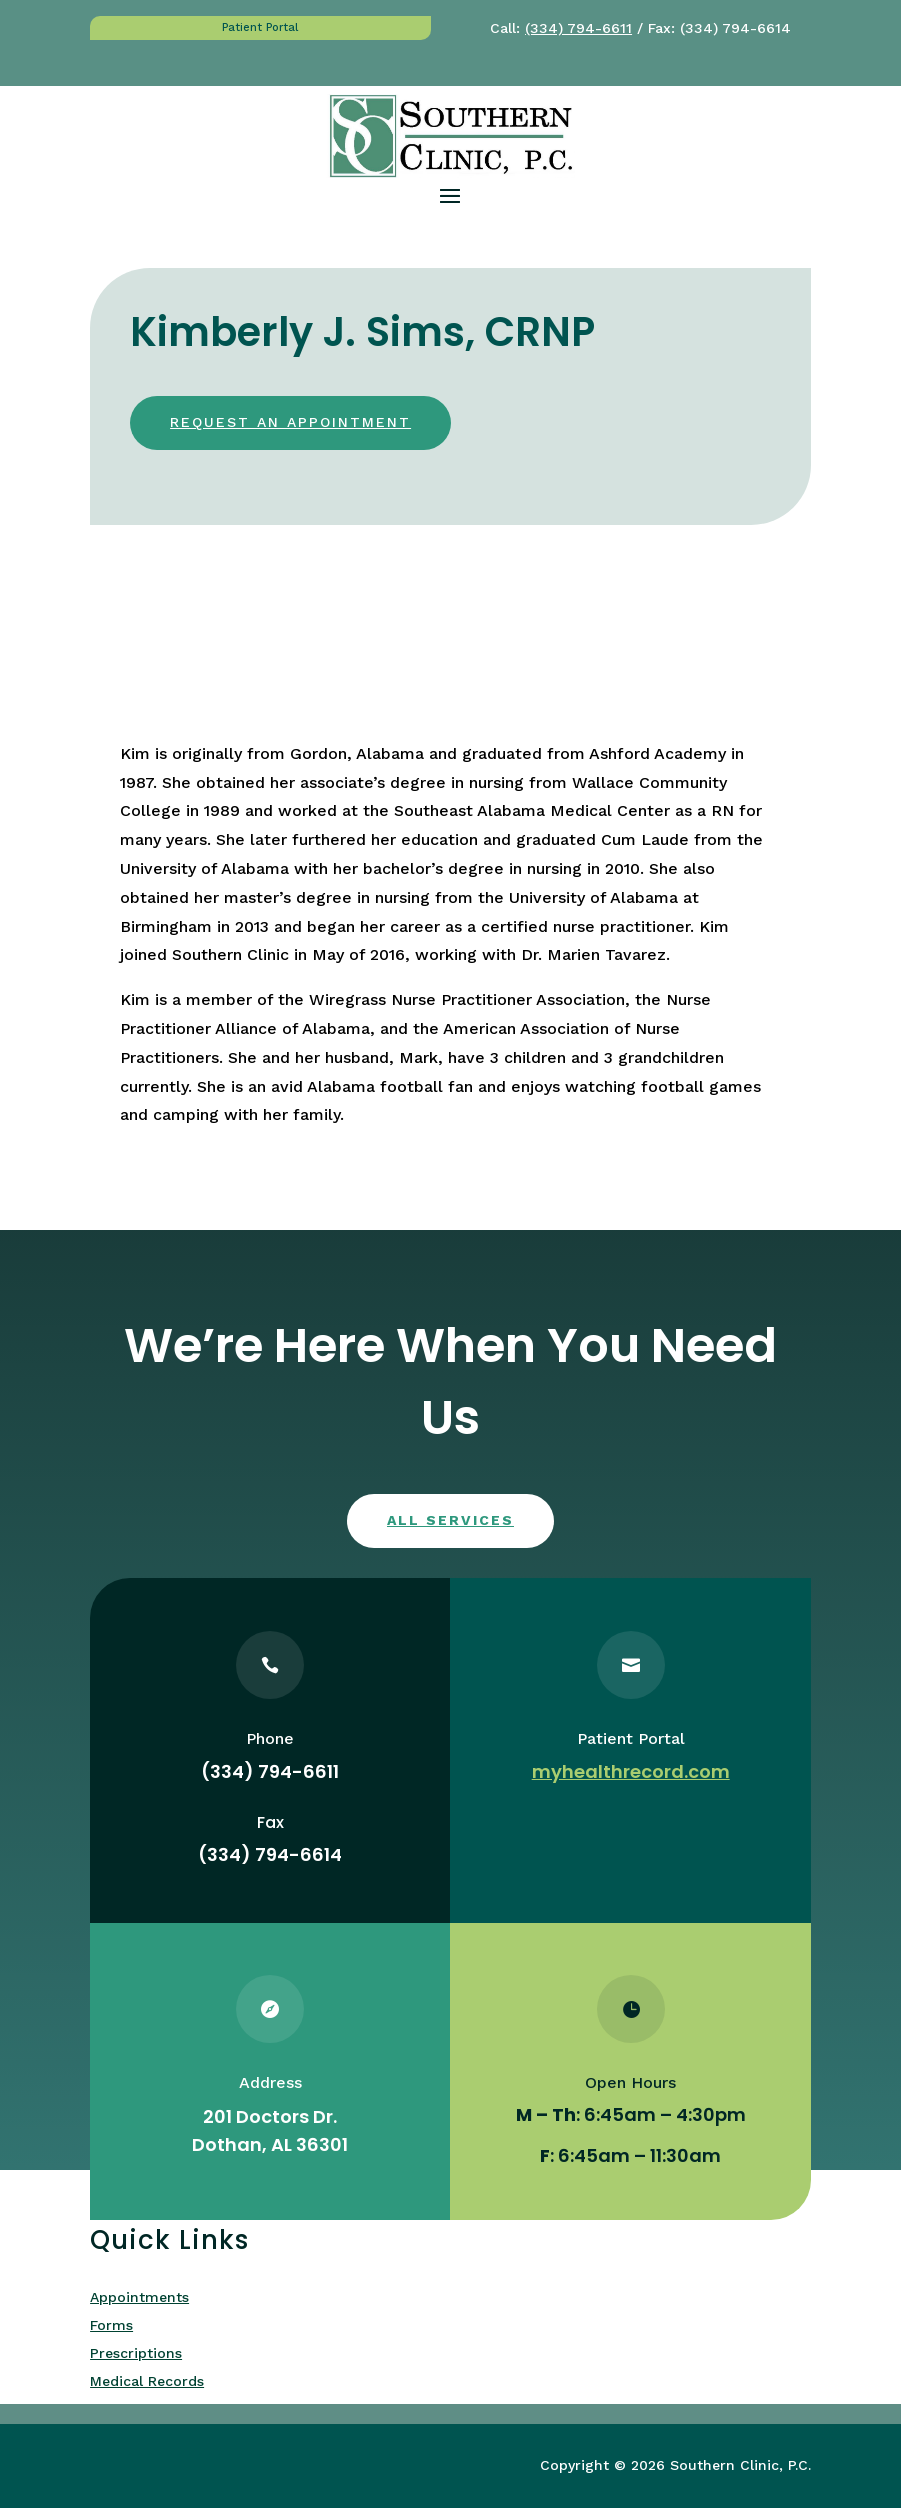  What do you see at coordinates (450, 1520) in the screenshot?
I see `All services` at bounding box center [450, 1520].